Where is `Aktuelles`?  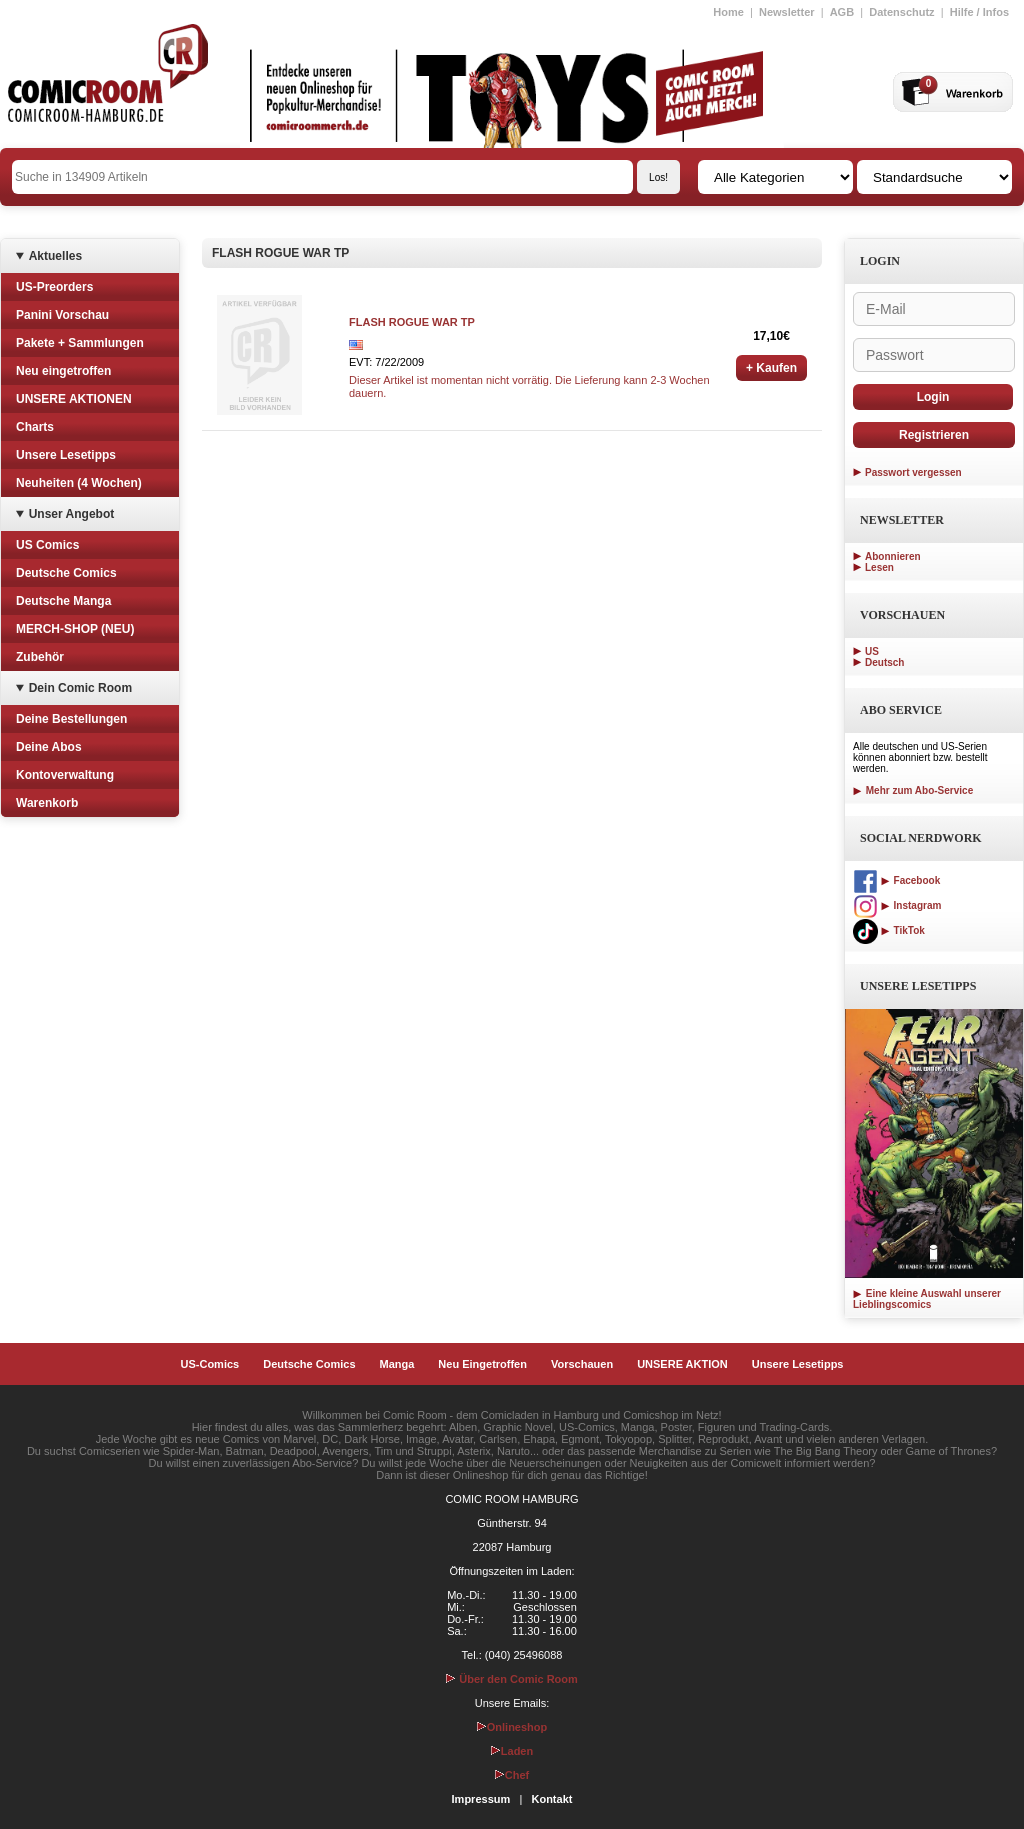 Aktuelles is located at coordinates (55, 256).